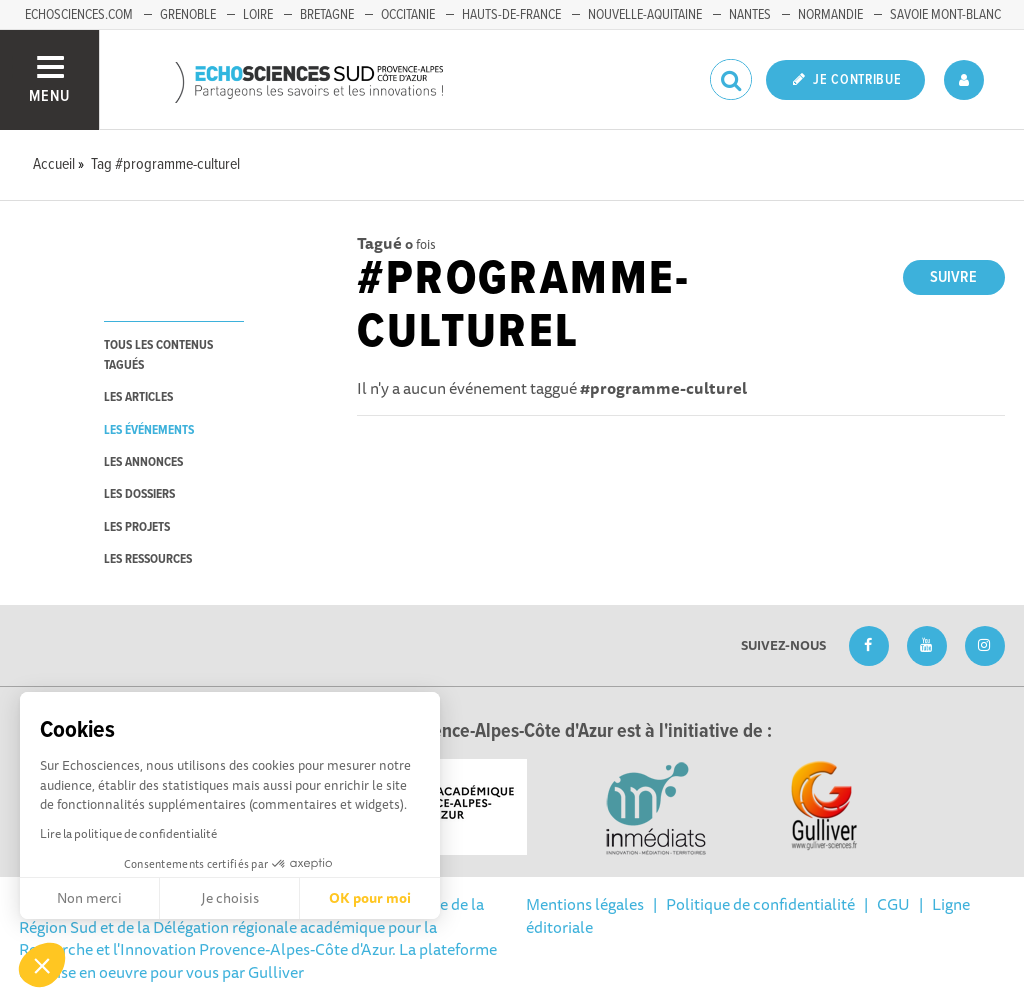 The height and width of the screenshot is (999, 1024). Describe the element at coordinates (79, 15) in the screenshot. I see `echosciences.com` at that location.